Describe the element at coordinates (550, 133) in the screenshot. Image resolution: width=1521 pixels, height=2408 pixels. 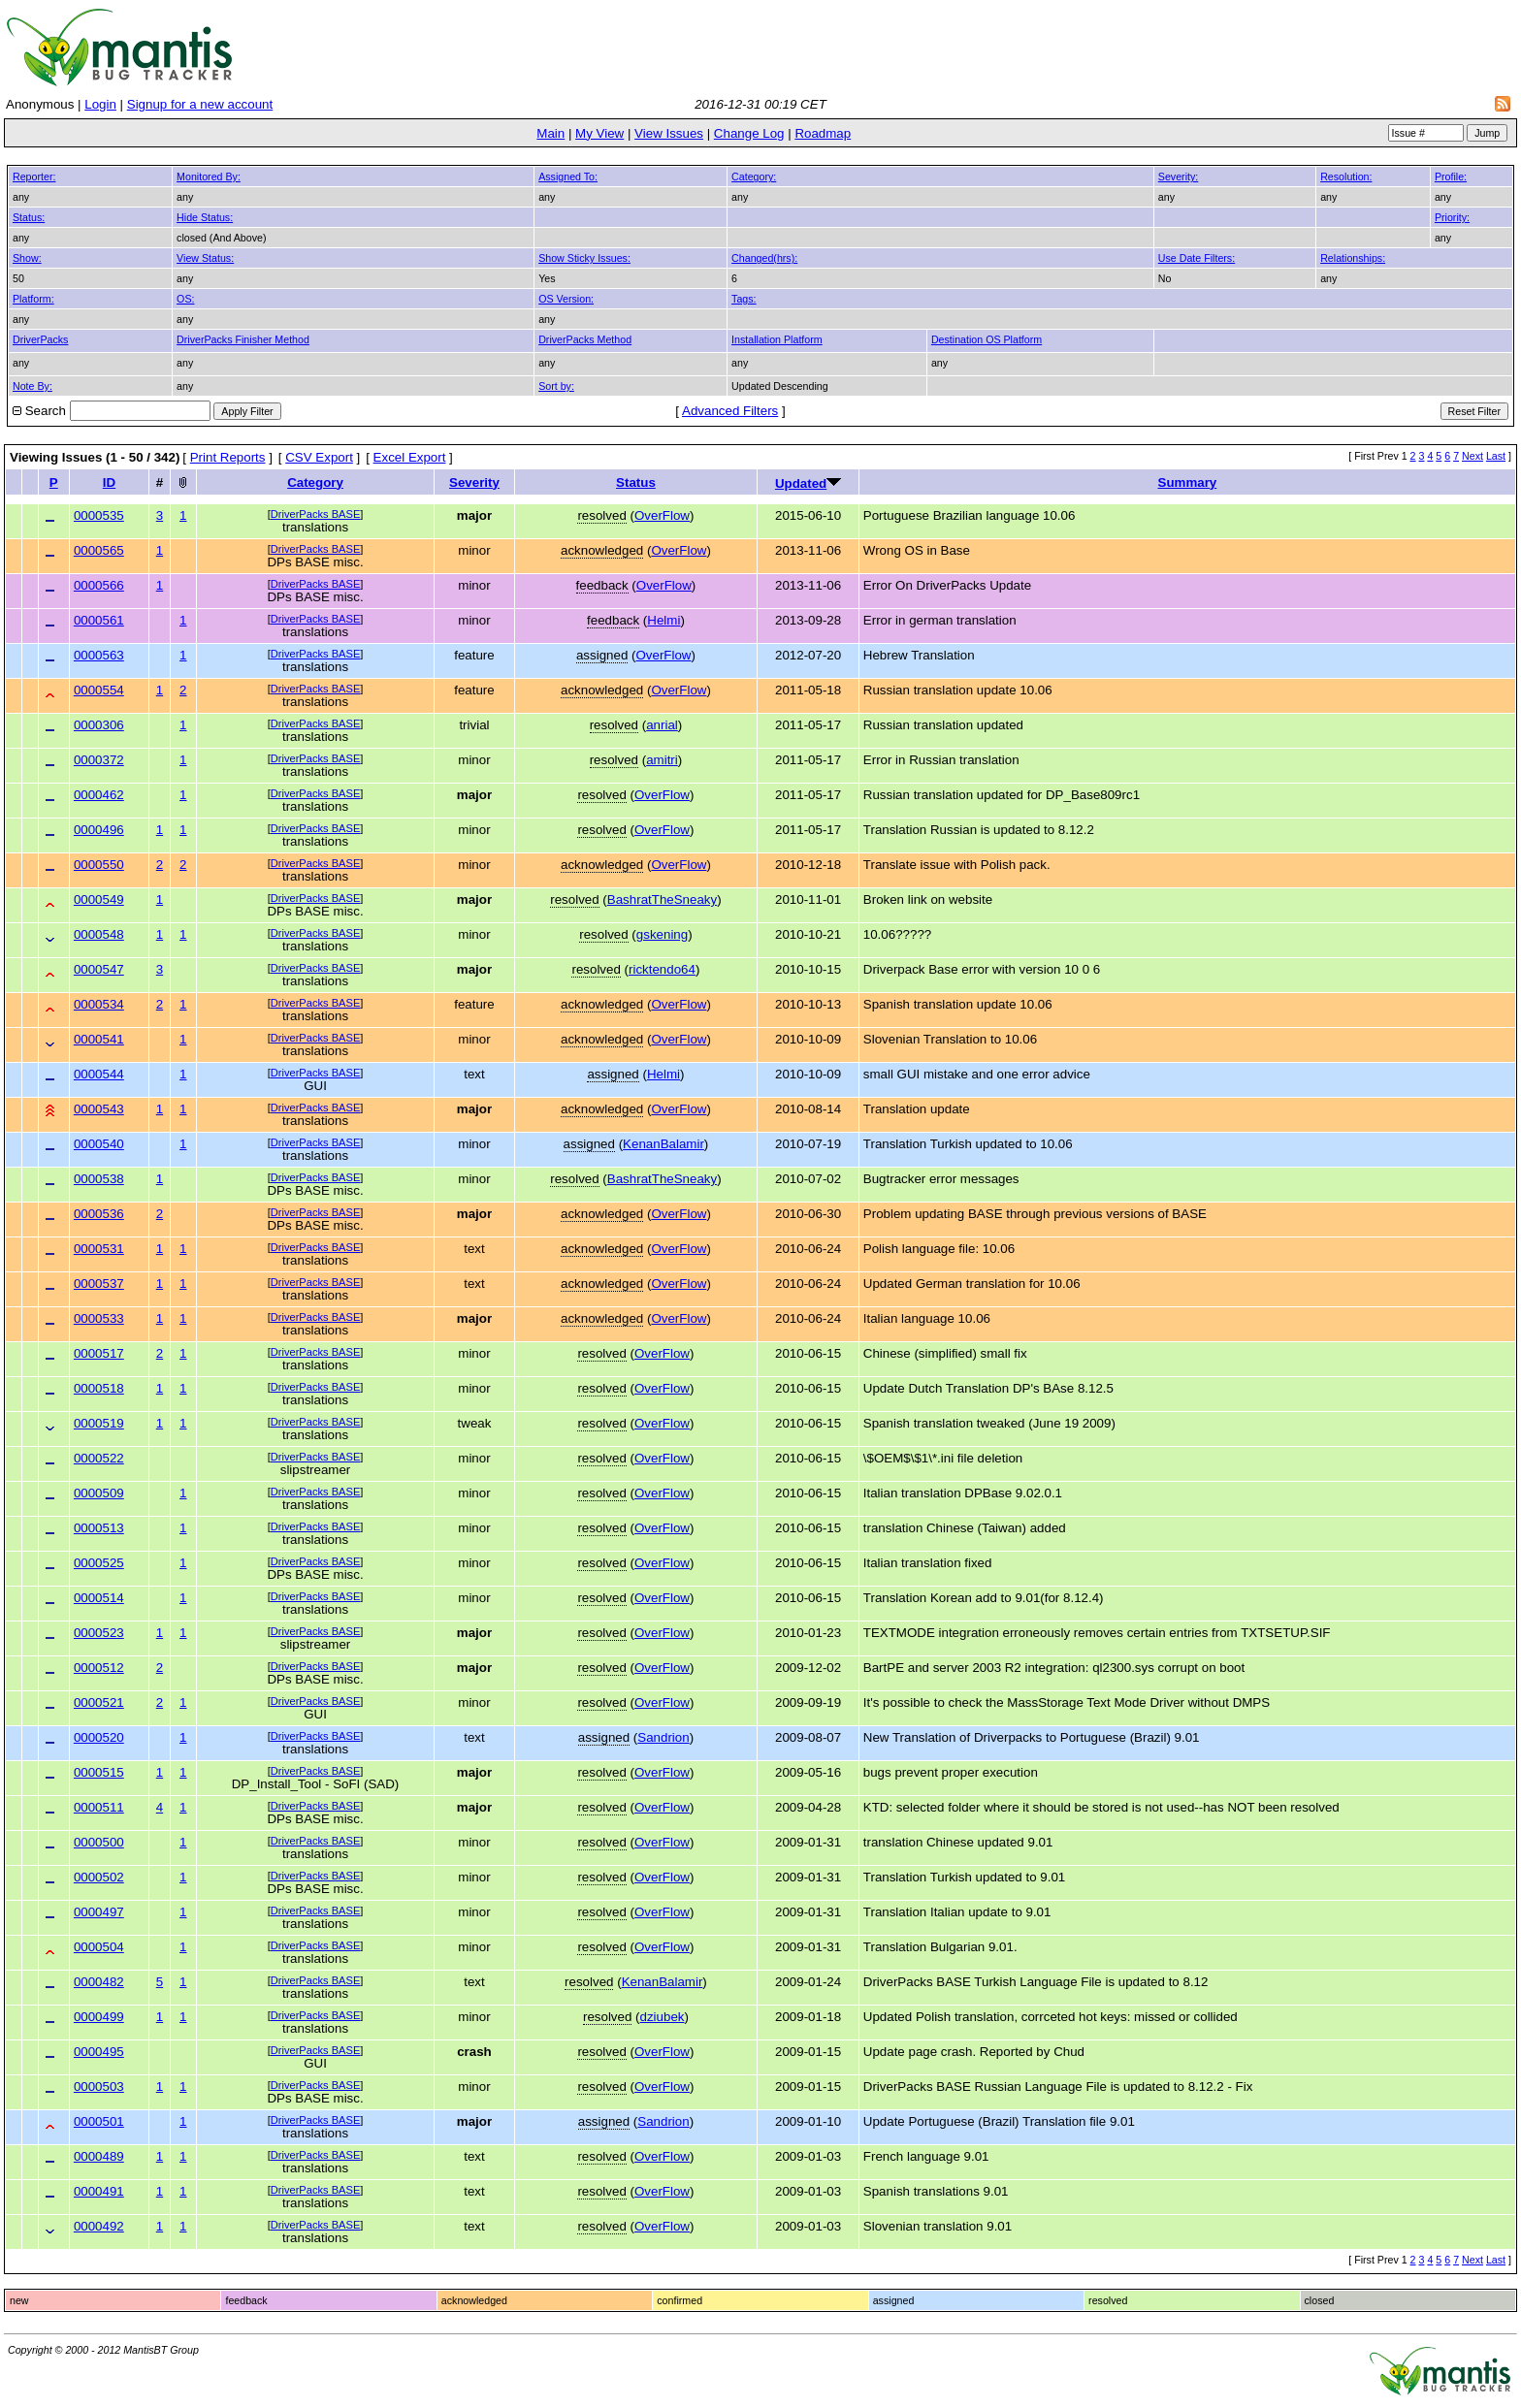
I see `Main` at that location.